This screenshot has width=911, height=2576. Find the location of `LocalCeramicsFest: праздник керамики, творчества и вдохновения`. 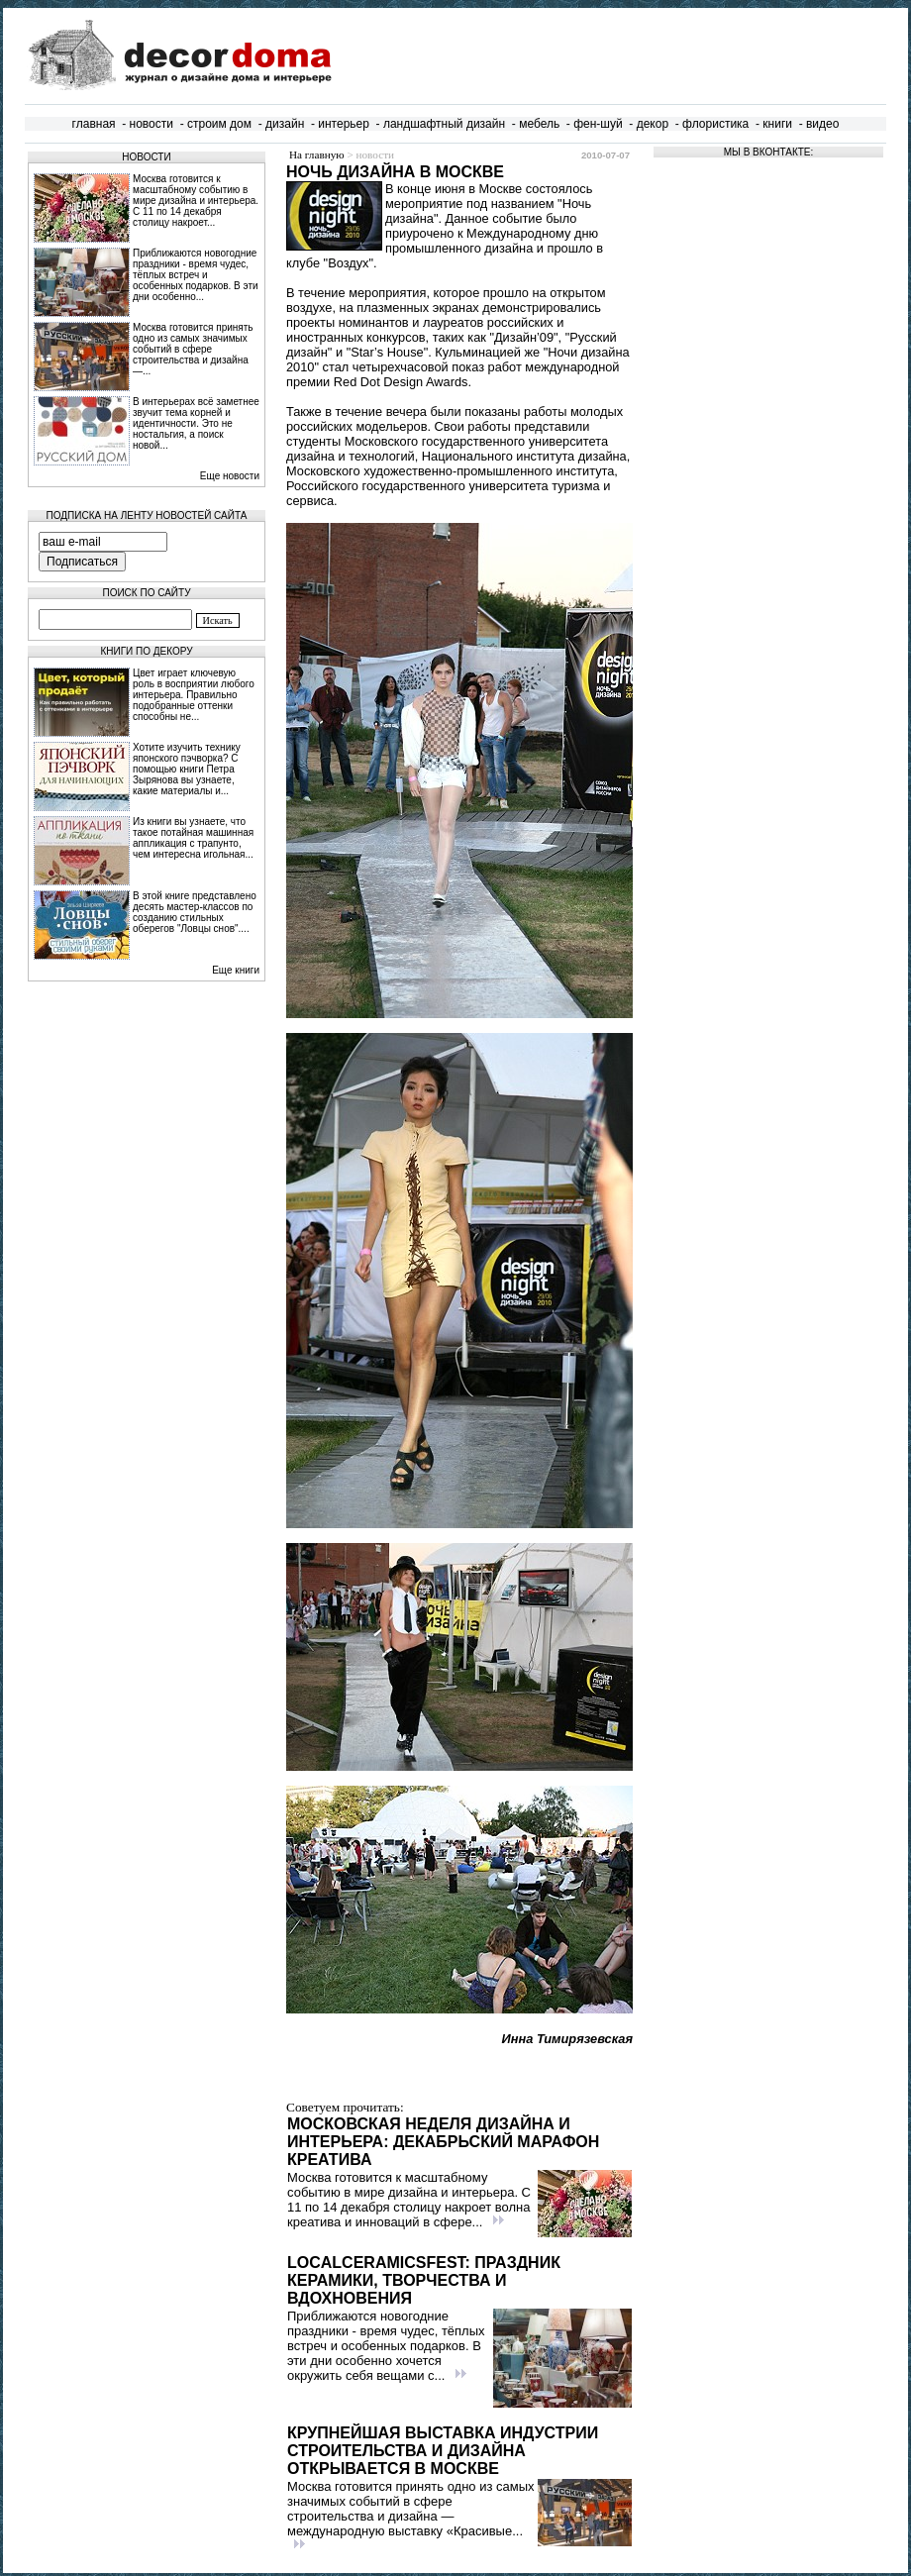

LocalCeramicsFest: праздник керамики, творчества и вдохновения is located at coordinates (423, 2280).